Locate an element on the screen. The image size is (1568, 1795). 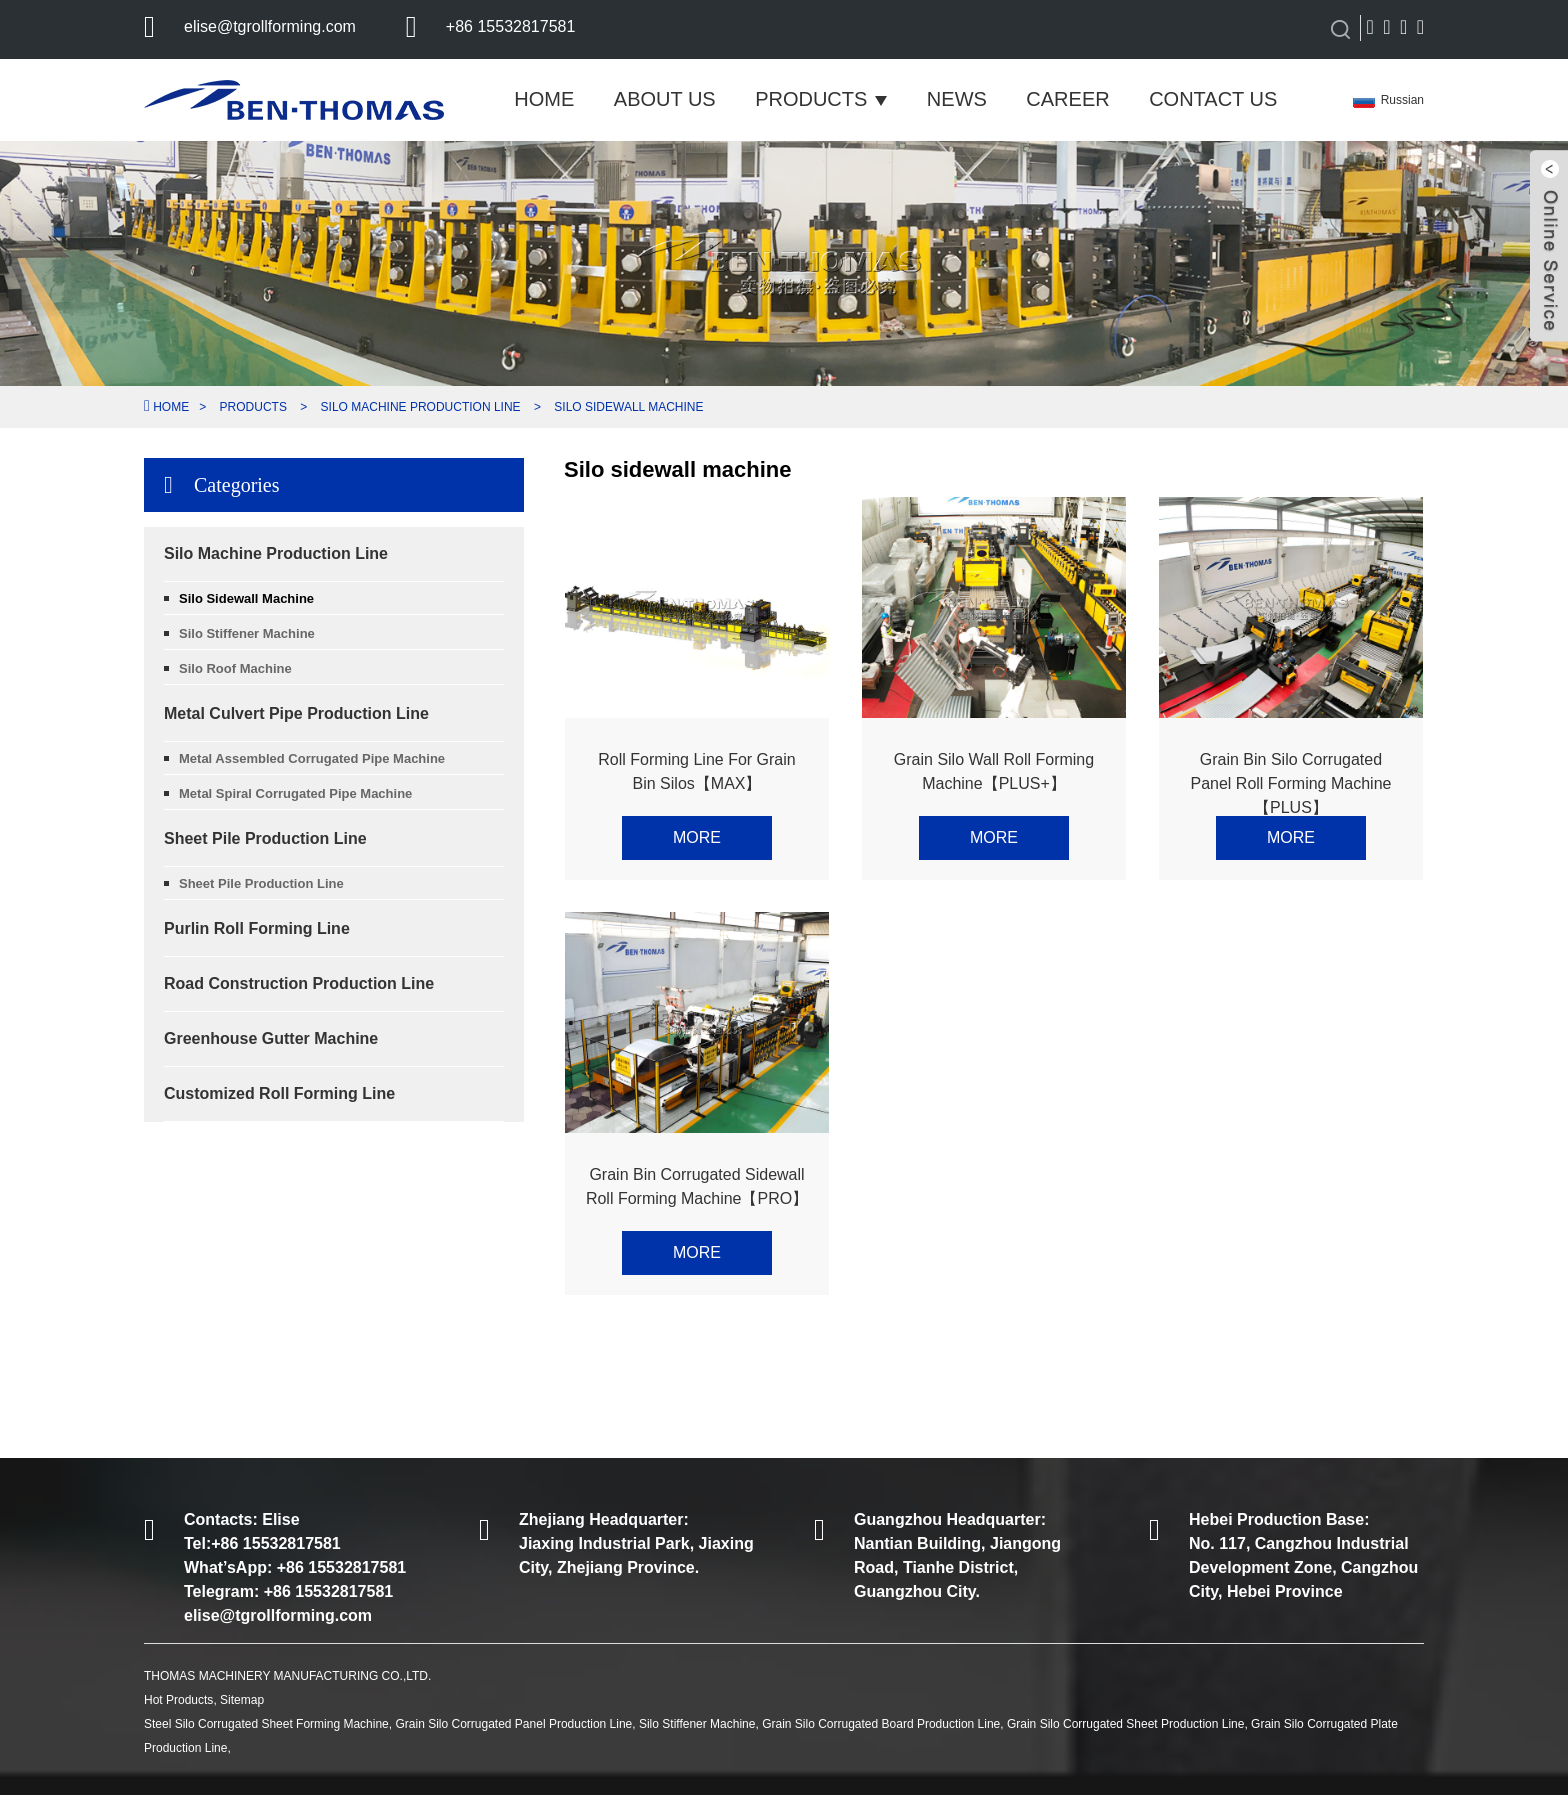
elise@tgrollforming.com is located at coordinates (270, 26).